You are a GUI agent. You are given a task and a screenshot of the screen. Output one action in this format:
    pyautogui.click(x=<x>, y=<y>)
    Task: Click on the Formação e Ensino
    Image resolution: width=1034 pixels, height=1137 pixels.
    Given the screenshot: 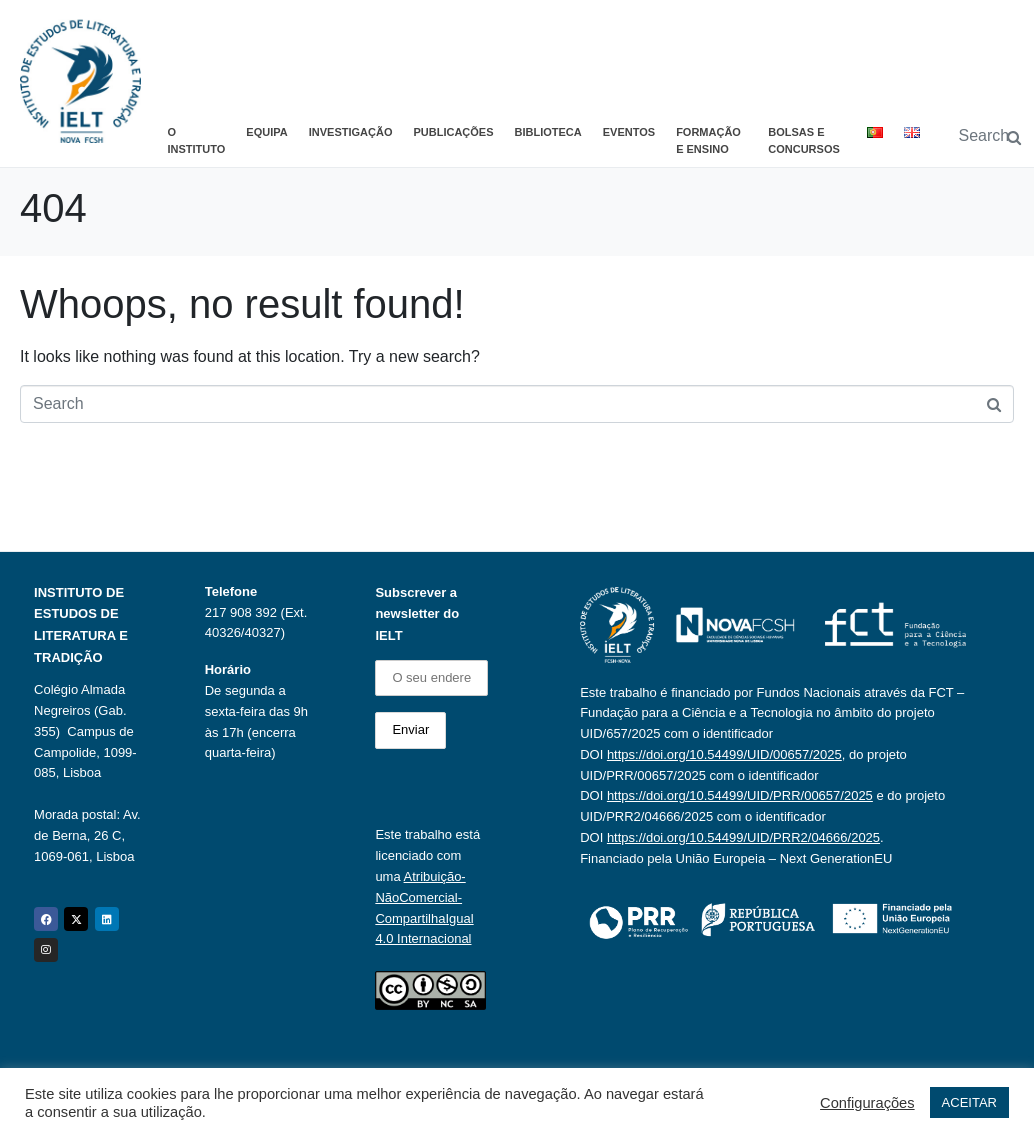 What is the action you would take?
    pyautogui.click(x=708, y=141)
    